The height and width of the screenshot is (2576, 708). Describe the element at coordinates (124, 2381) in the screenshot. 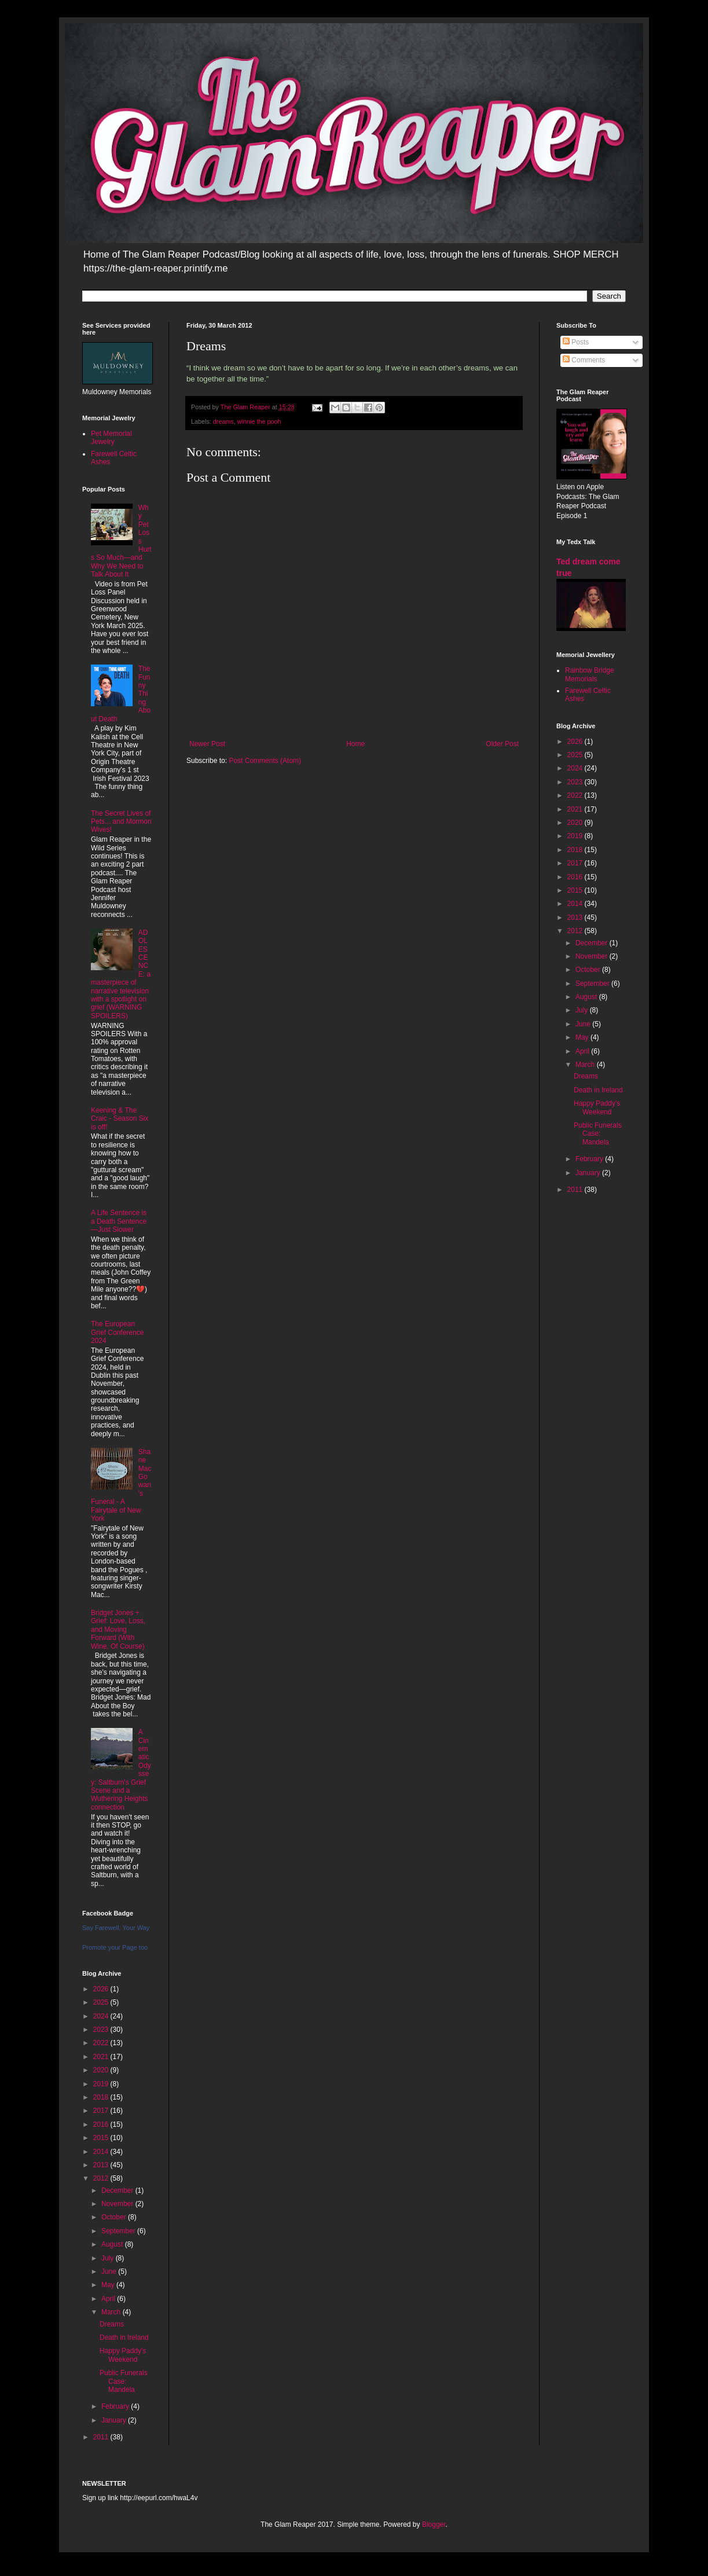

I see `Public Funerals Case: Mandela` at that location.